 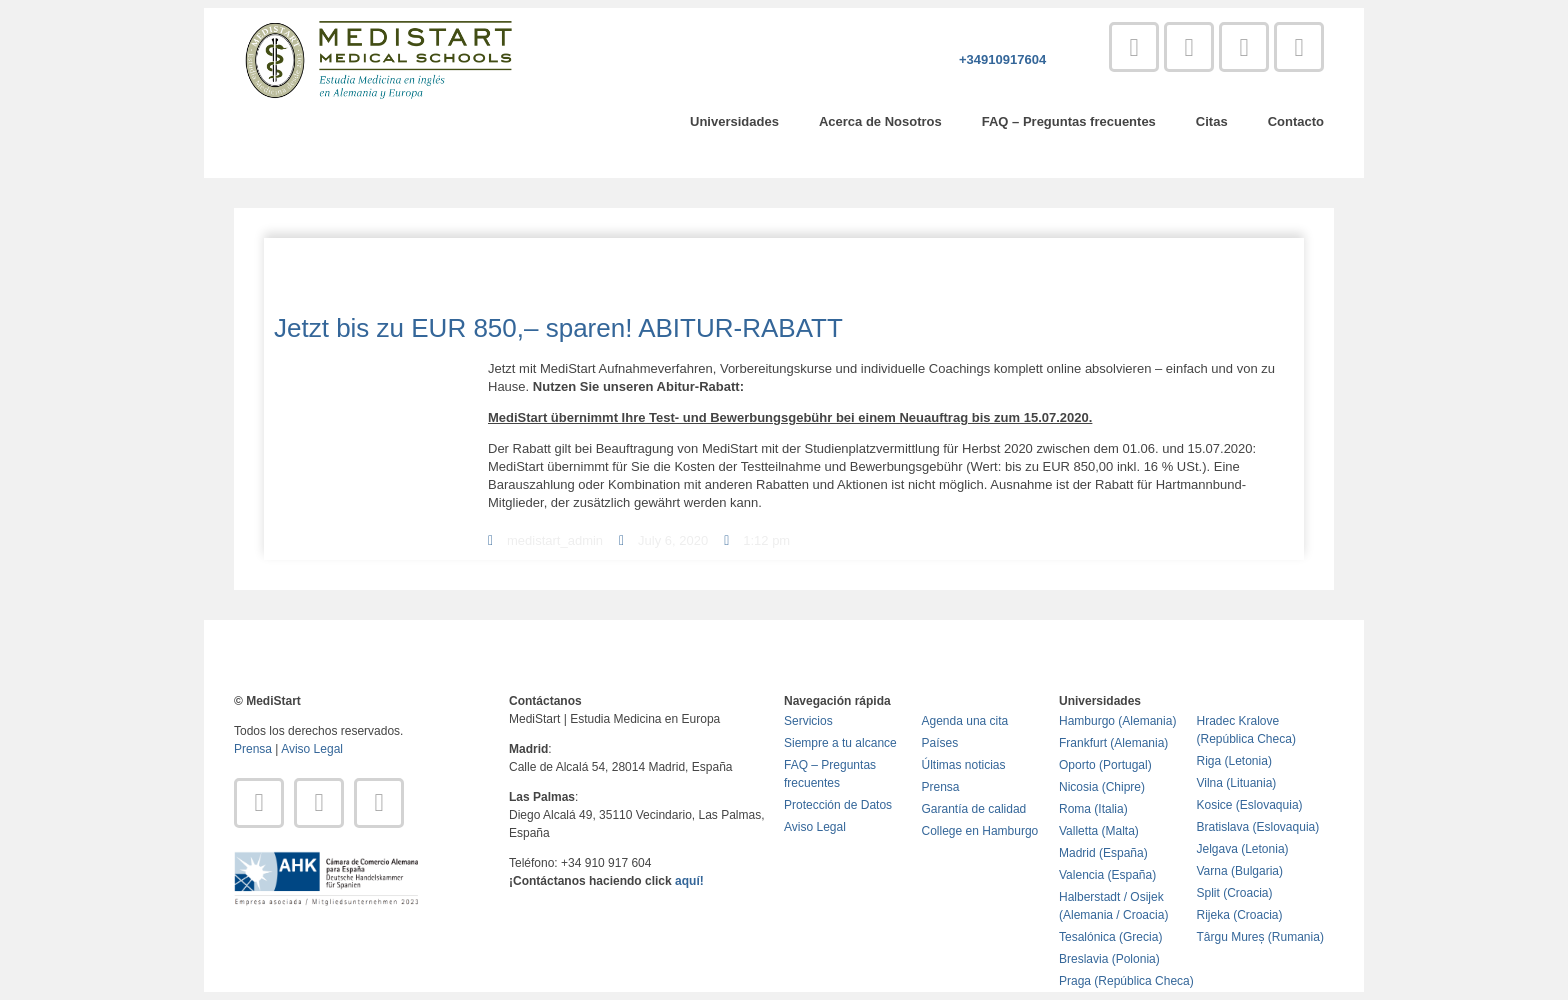 I want to click on Hradec Kralove (República Checa), so click(x=1246, y=730).